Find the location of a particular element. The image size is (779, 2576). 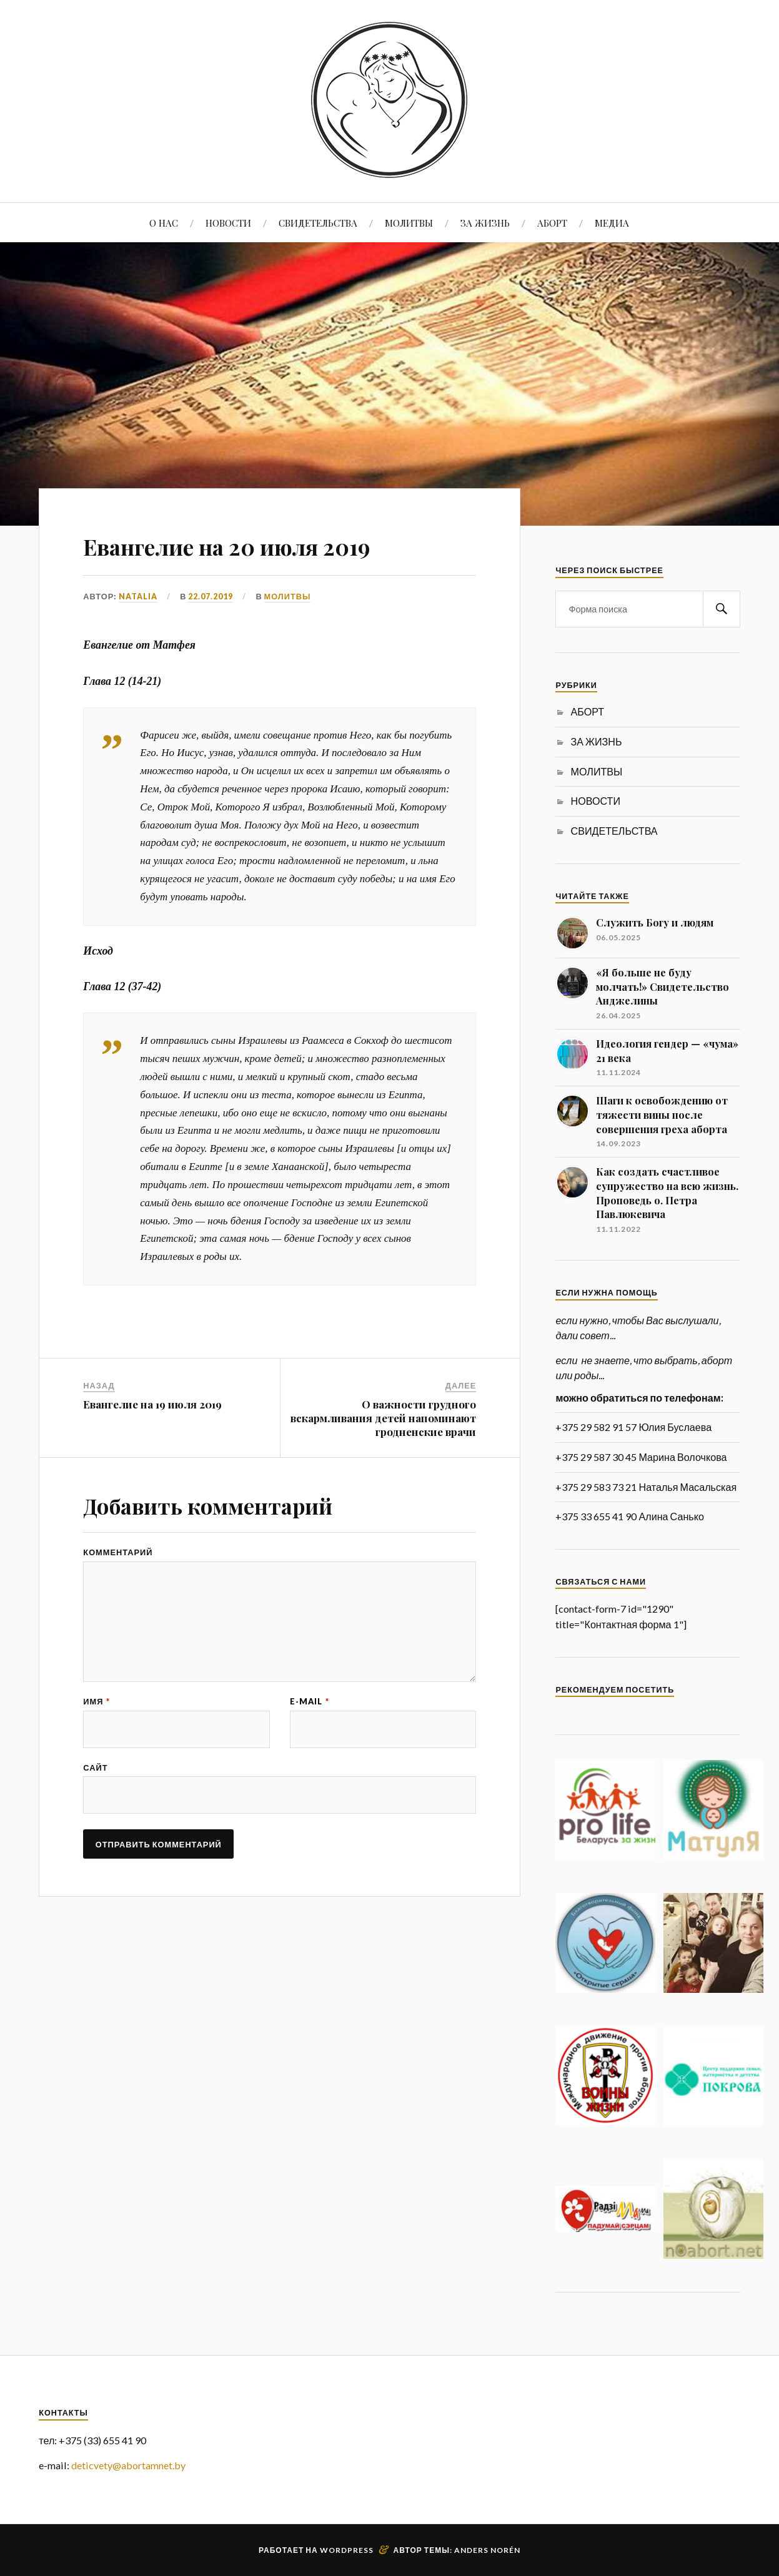

E-mail is located at coordinates (309, 1705).